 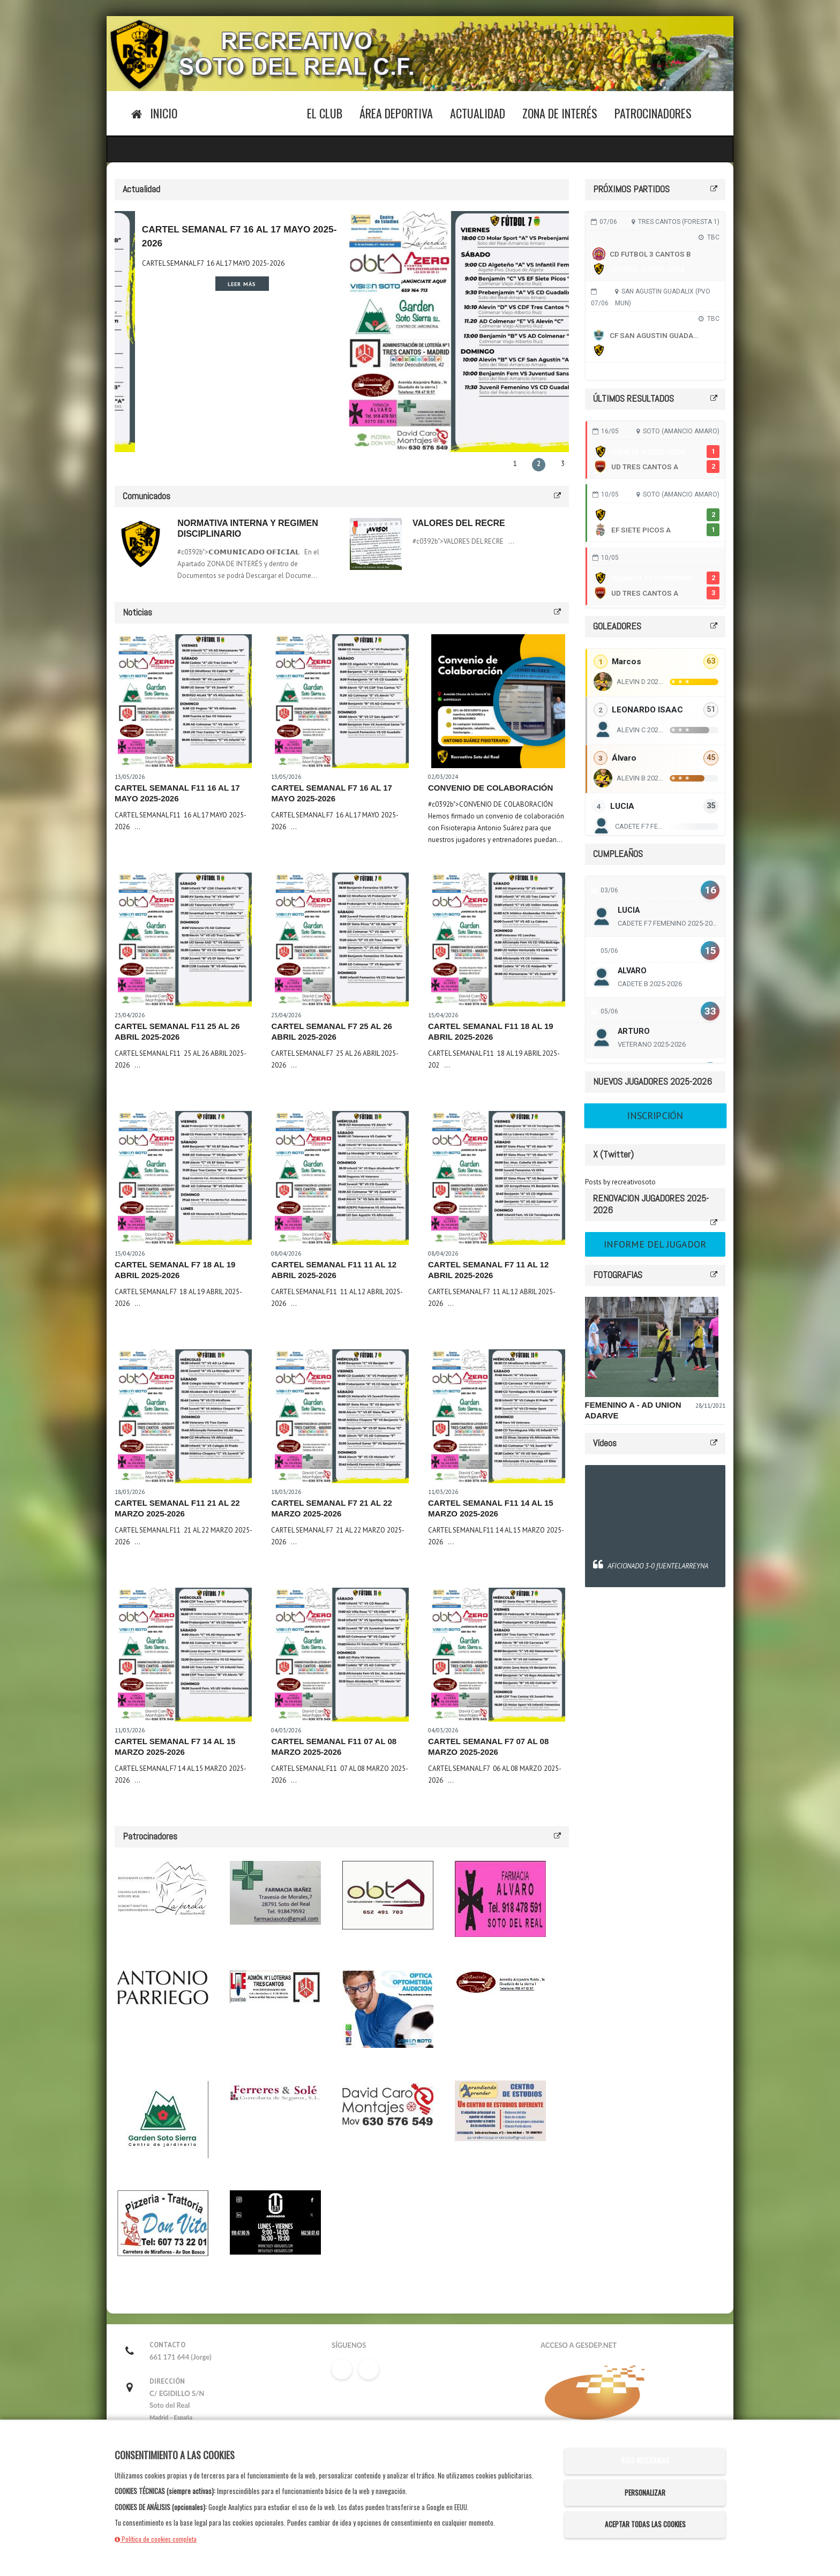 I want to click on [Leer noticia CARTEL SEMANAL F11 11 AL 12 ABRIL 2025-2026], so click(x=341, y=1178).